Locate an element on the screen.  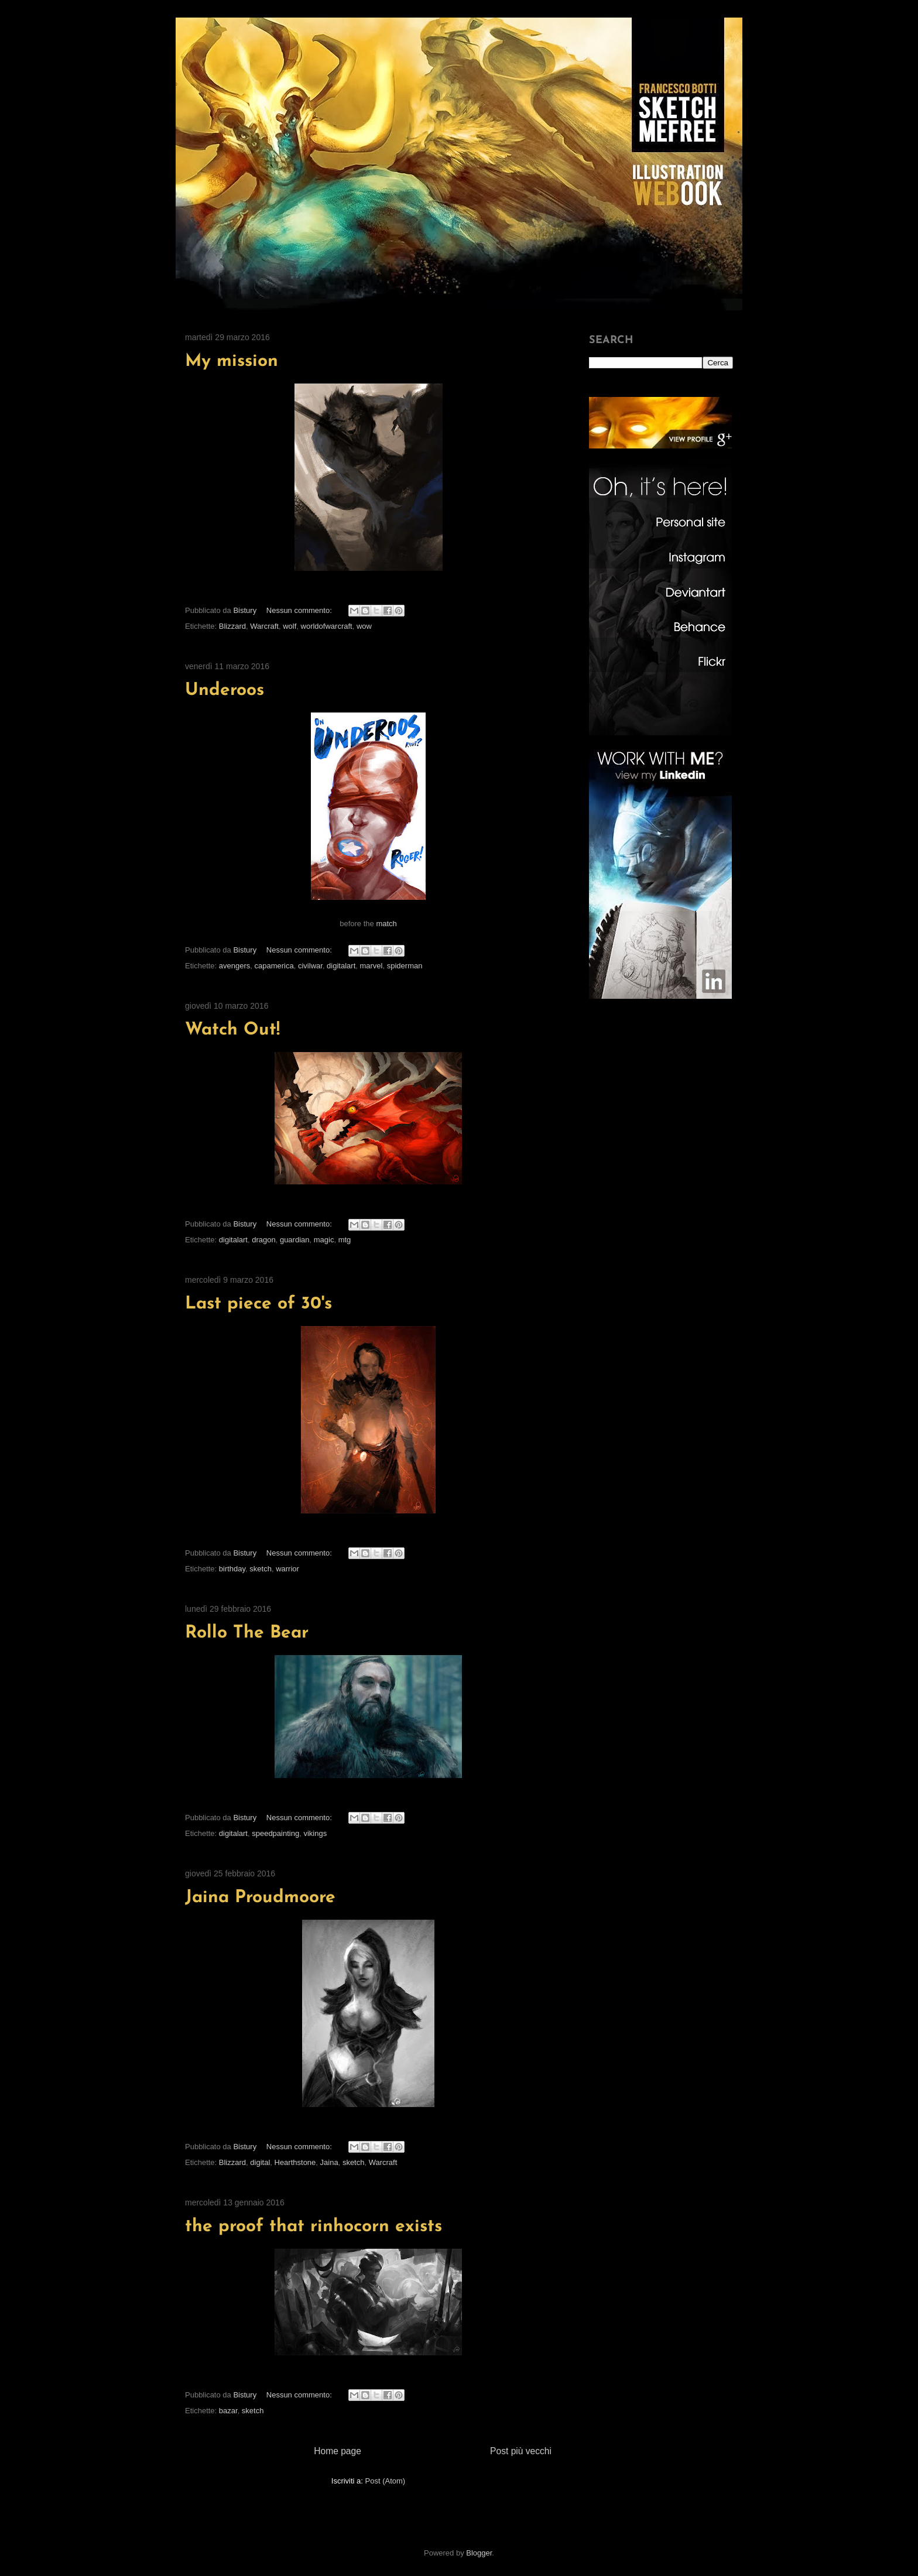
Post più vecchi is located at coordinates (521, 2451).